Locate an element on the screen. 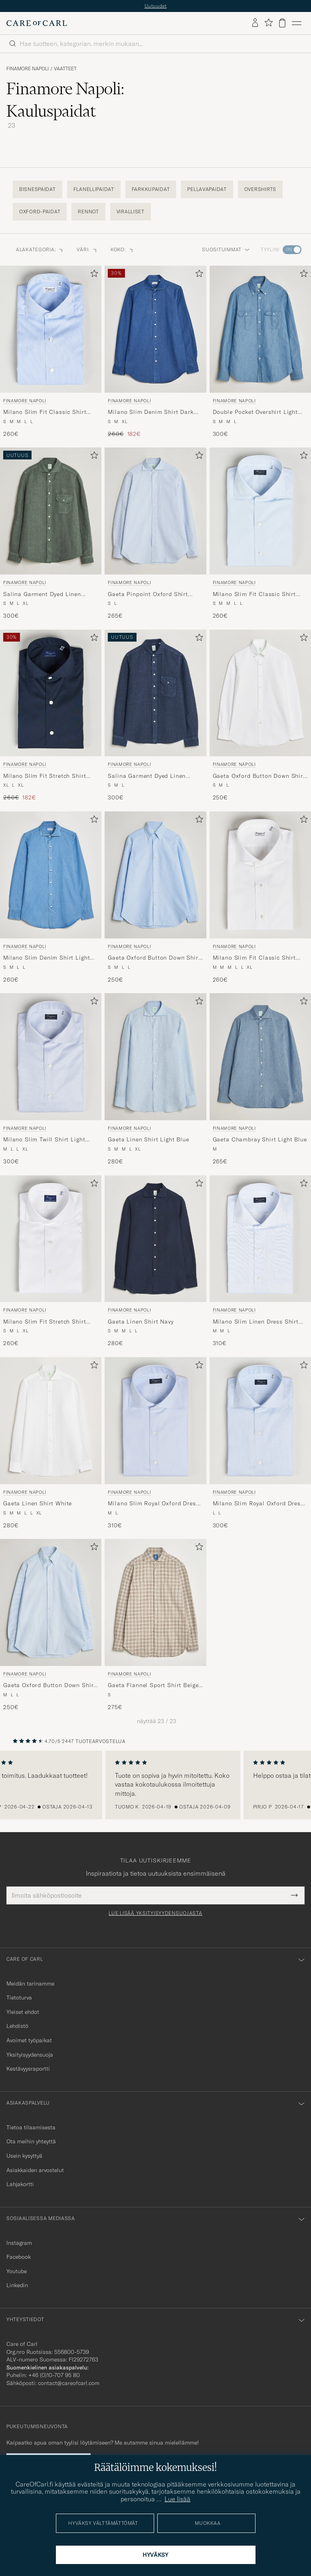 The height and width of the screenshot is (2576, 311). contact@careofcarl.com is located at coordinates (68, 2383).